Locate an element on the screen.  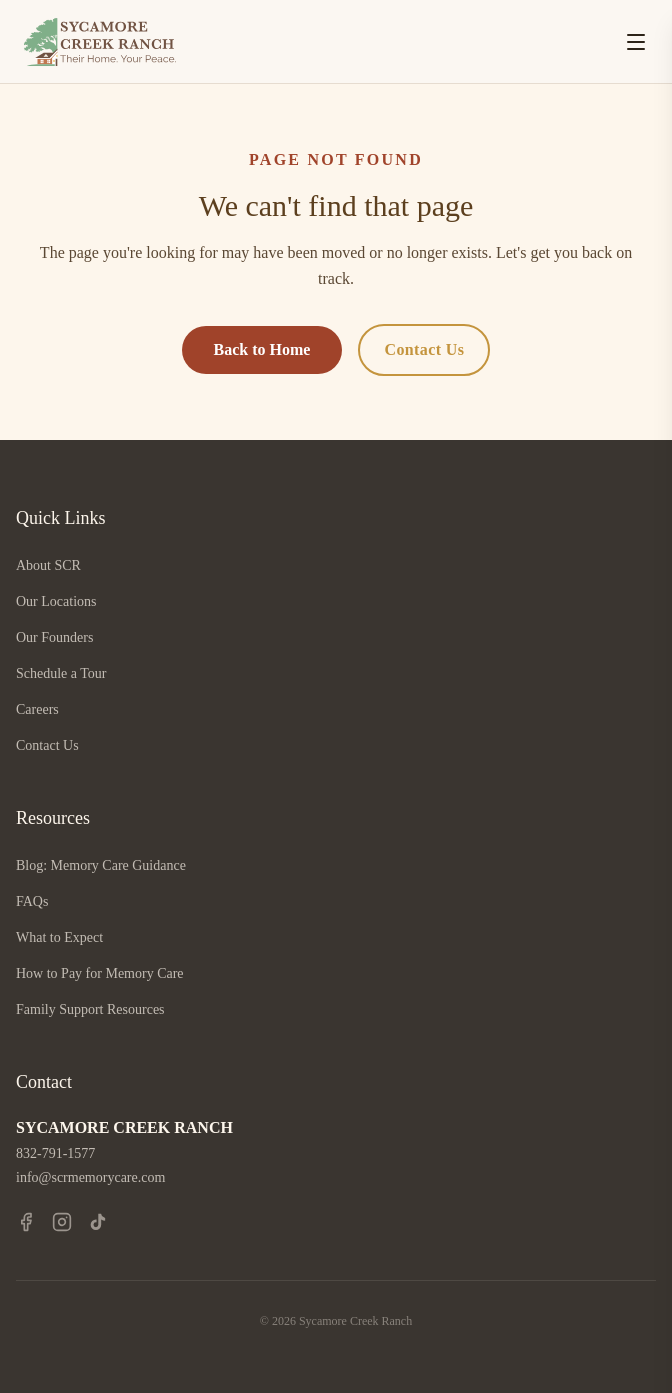
[Facebook] is located at coordinates (26, 1222).